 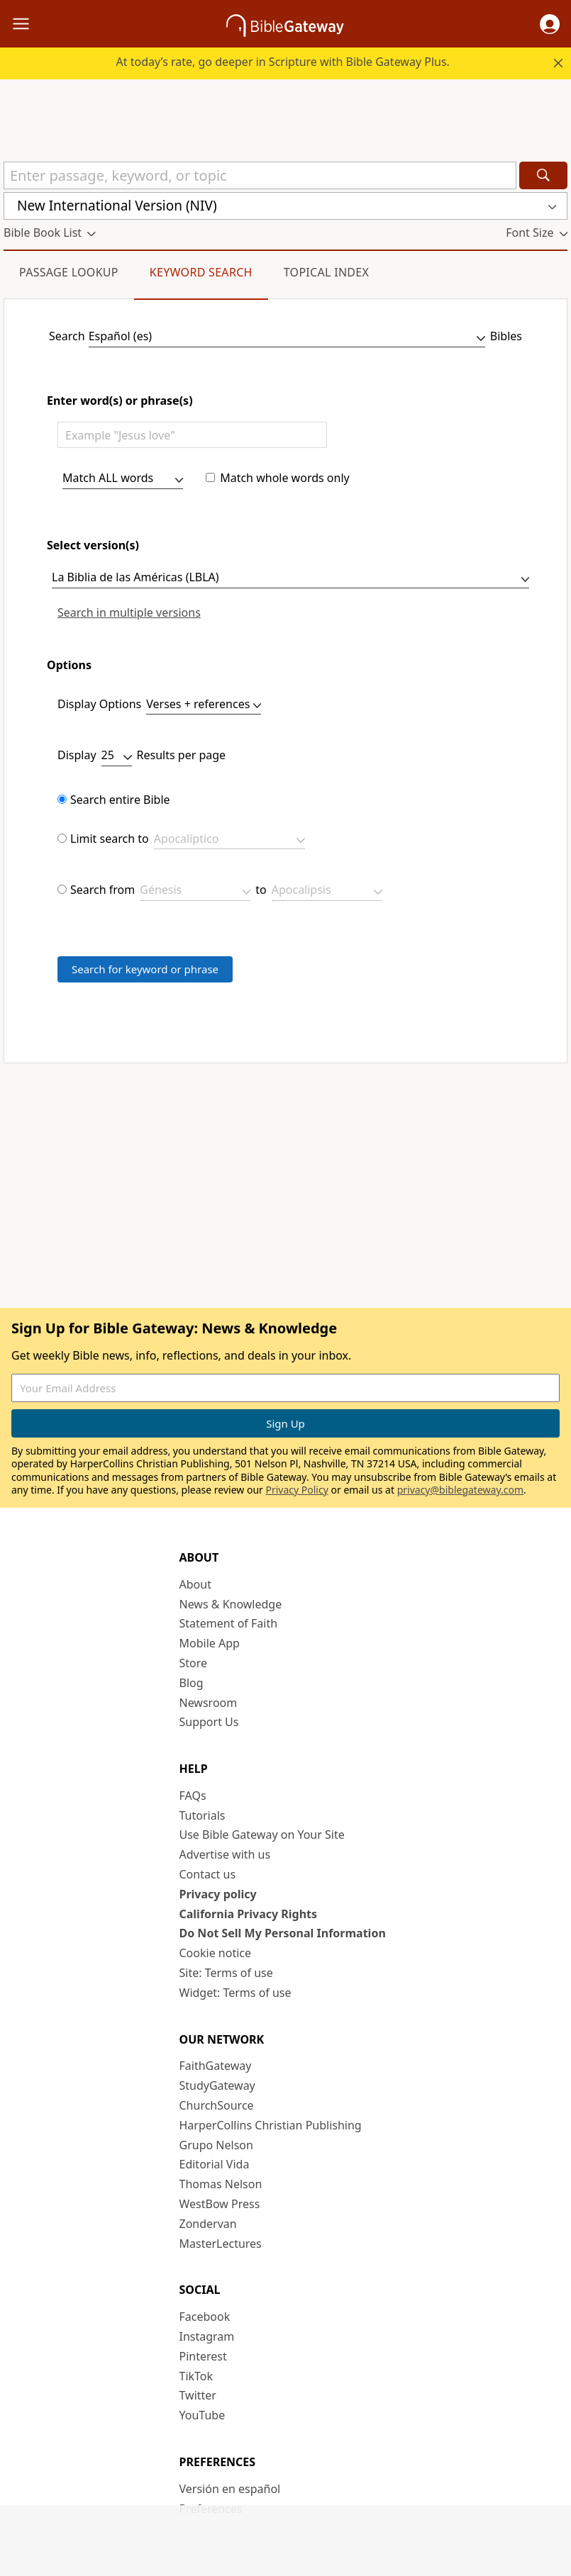 What do you see at coordinates (62, 838) in the screenshot?
I see `[limit bookset]` at bounding box center [62, 838].